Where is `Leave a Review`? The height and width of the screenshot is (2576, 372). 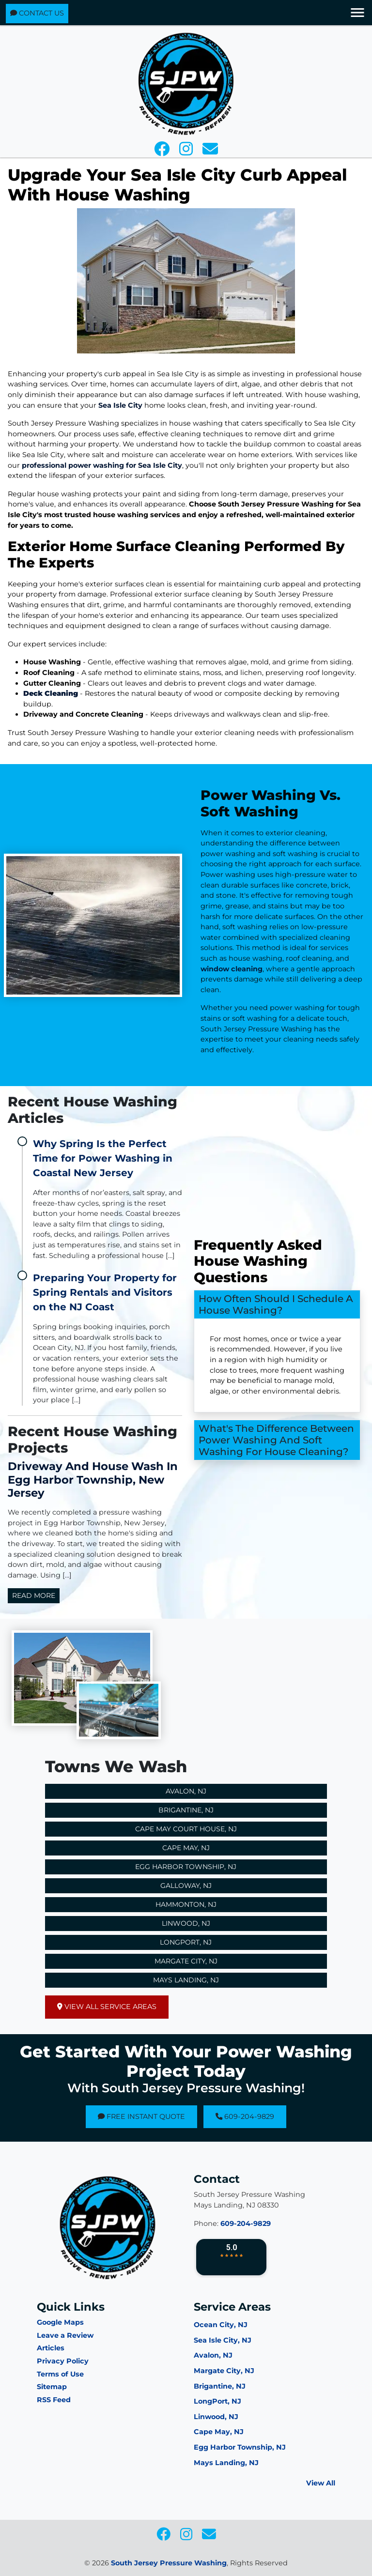 Leave a Review is located at coordinates (65, 2335).